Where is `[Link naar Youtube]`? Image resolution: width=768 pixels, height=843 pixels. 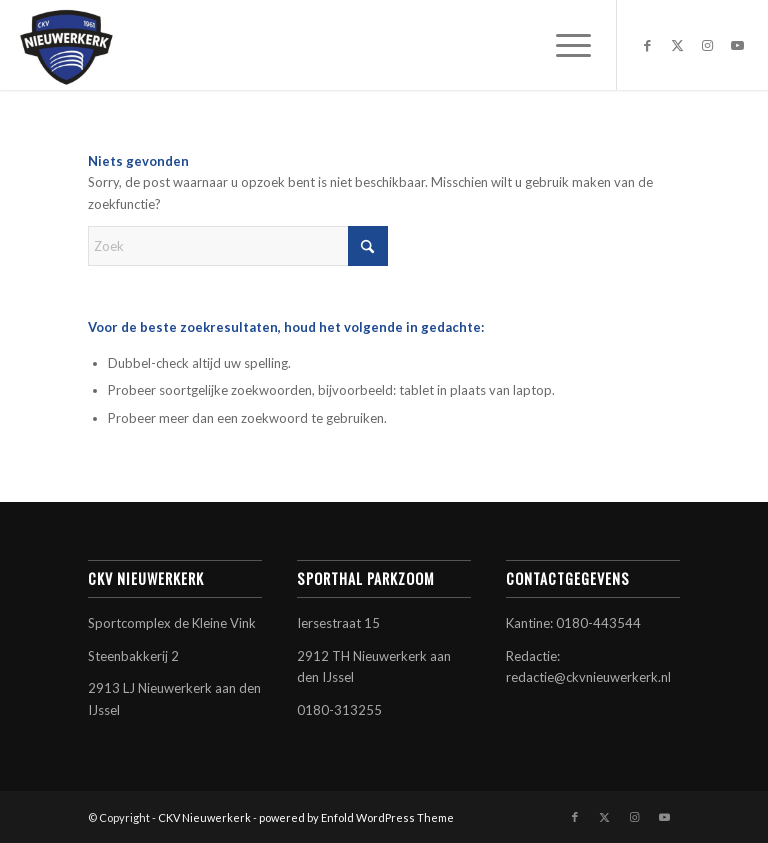 [Link naar Youtube] is located at coordinates (738, 45).